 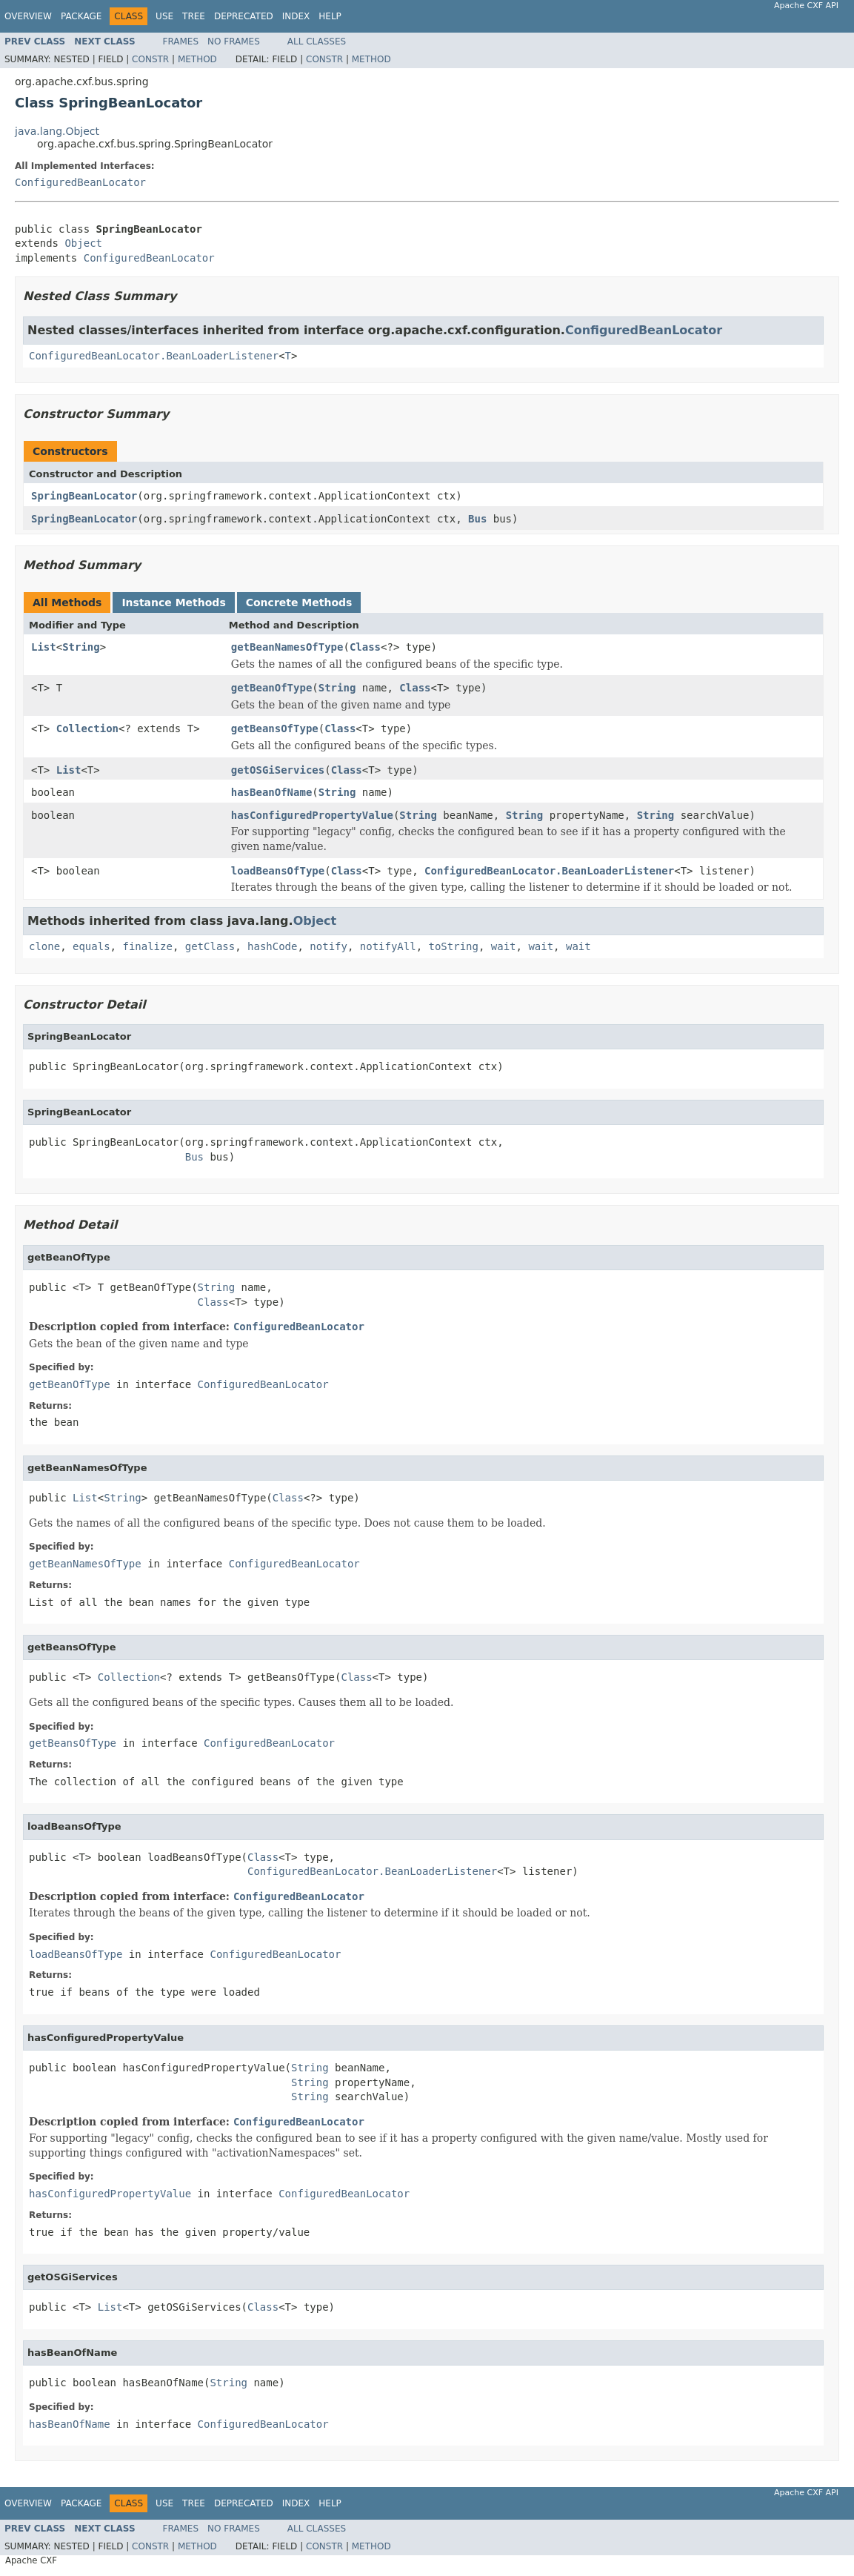 What do you see at coordinates (81, 16) in the screenshot?
I see `Package` at bounding box center [81, 16].